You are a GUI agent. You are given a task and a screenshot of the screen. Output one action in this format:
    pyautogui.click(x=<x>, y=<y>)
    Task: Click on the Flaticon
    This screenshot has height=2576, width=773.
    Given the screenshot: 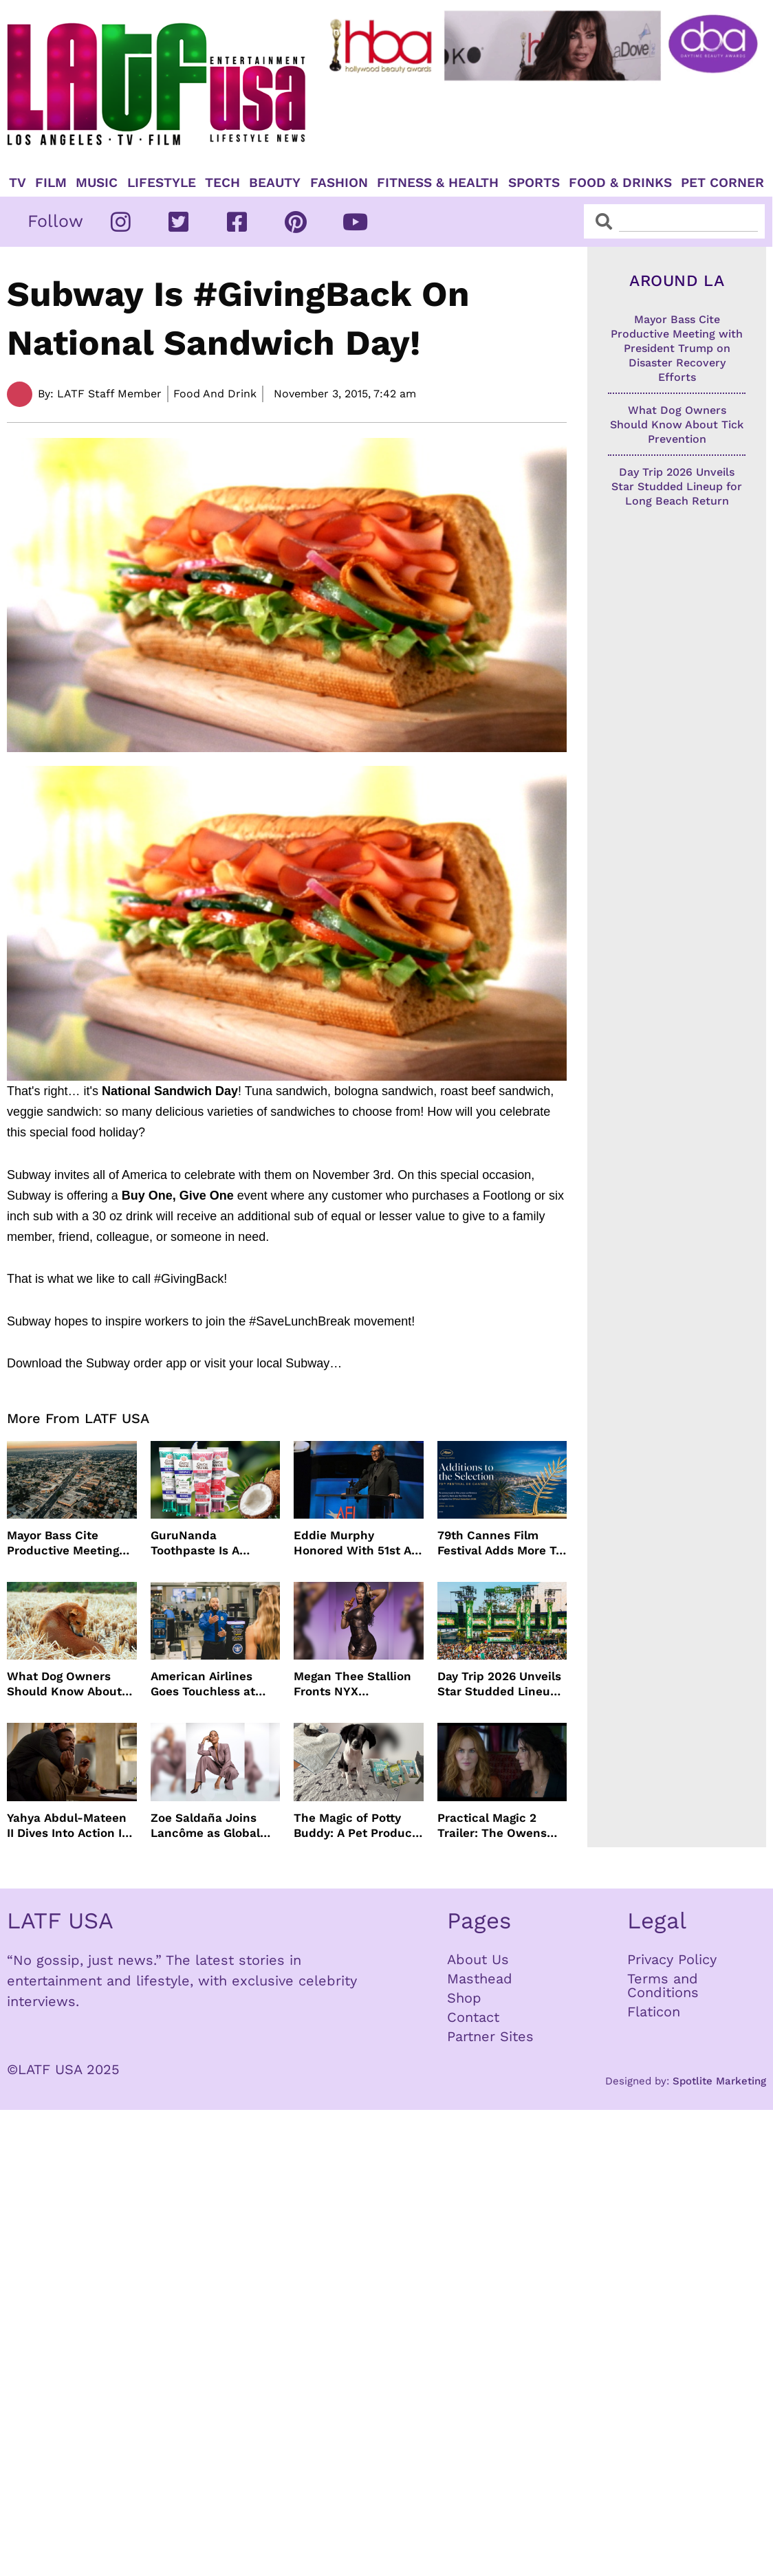 What is the action you would take?
    pyautogui.click(x=653, y=2011)
    